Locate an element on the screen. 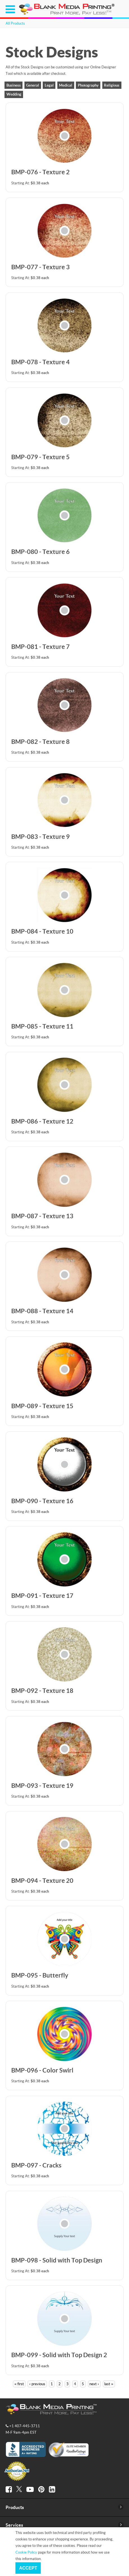 This screenshot has width=129, height=2576. ‹ previous is located at coordinates (37, 2384).